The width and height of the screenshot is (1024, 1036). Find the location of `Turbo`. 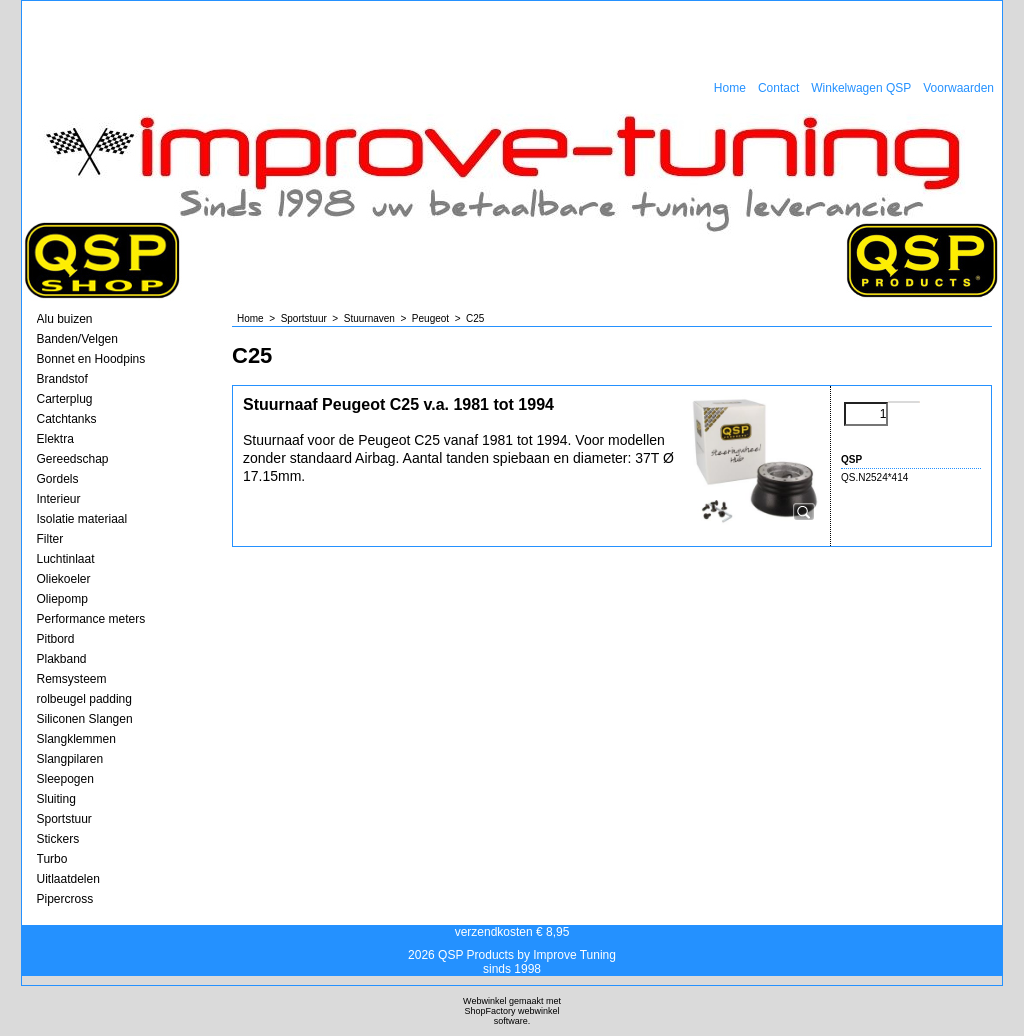

Turbo is located at coordinates (52, 859).